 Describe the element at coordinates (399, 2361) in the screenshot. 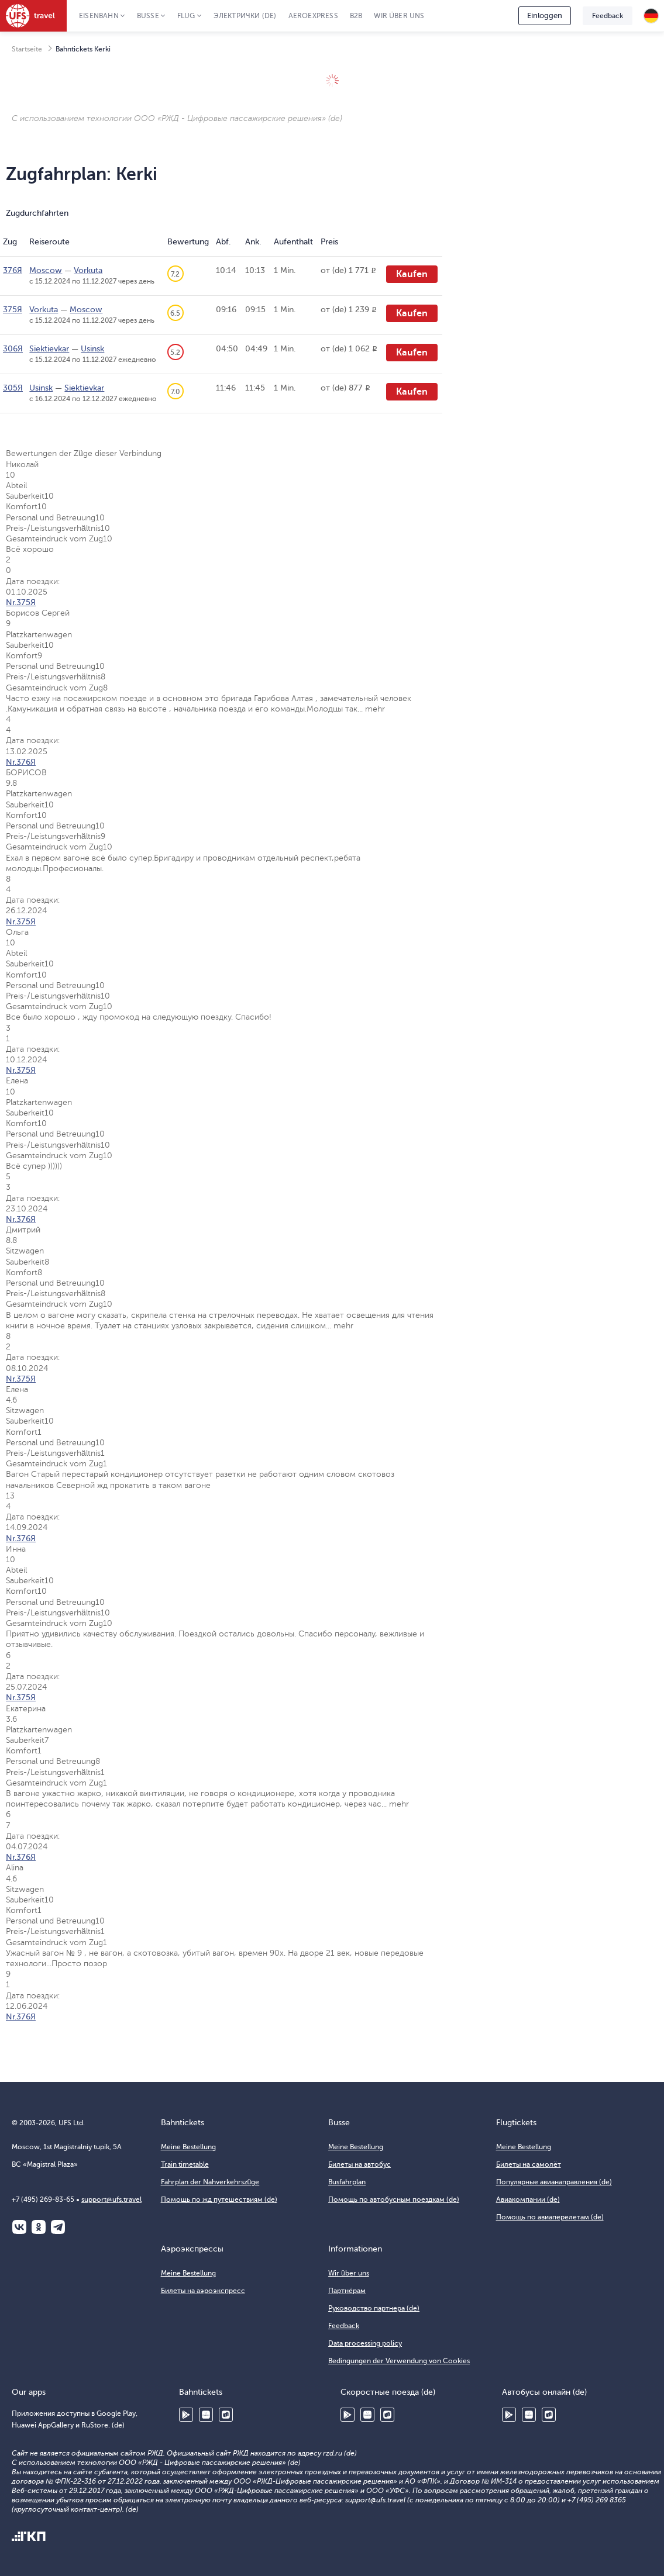

I see `Bedingungen der Verwendung von Cookies` at that location.